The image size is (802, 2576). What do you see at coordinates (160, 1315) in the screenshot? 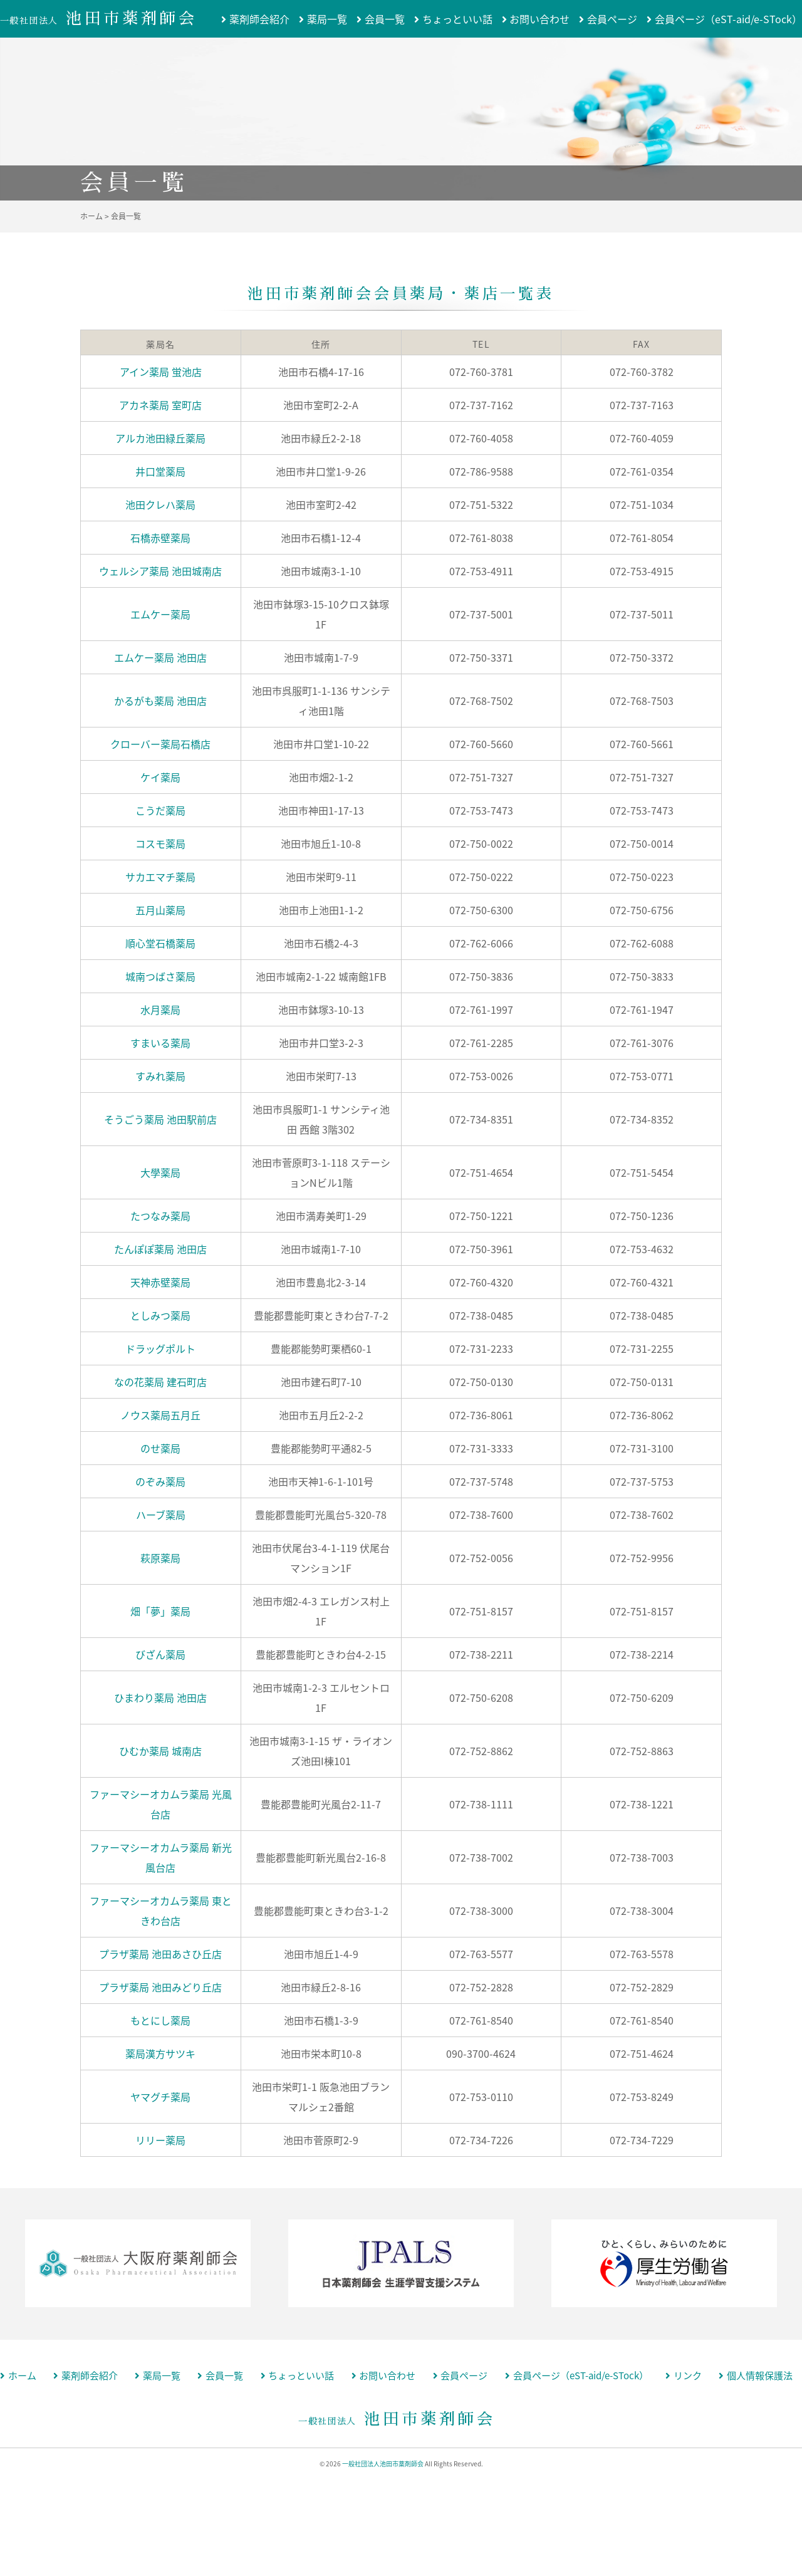
I see `としみつ薬局` at bounding box center [160, 1315].